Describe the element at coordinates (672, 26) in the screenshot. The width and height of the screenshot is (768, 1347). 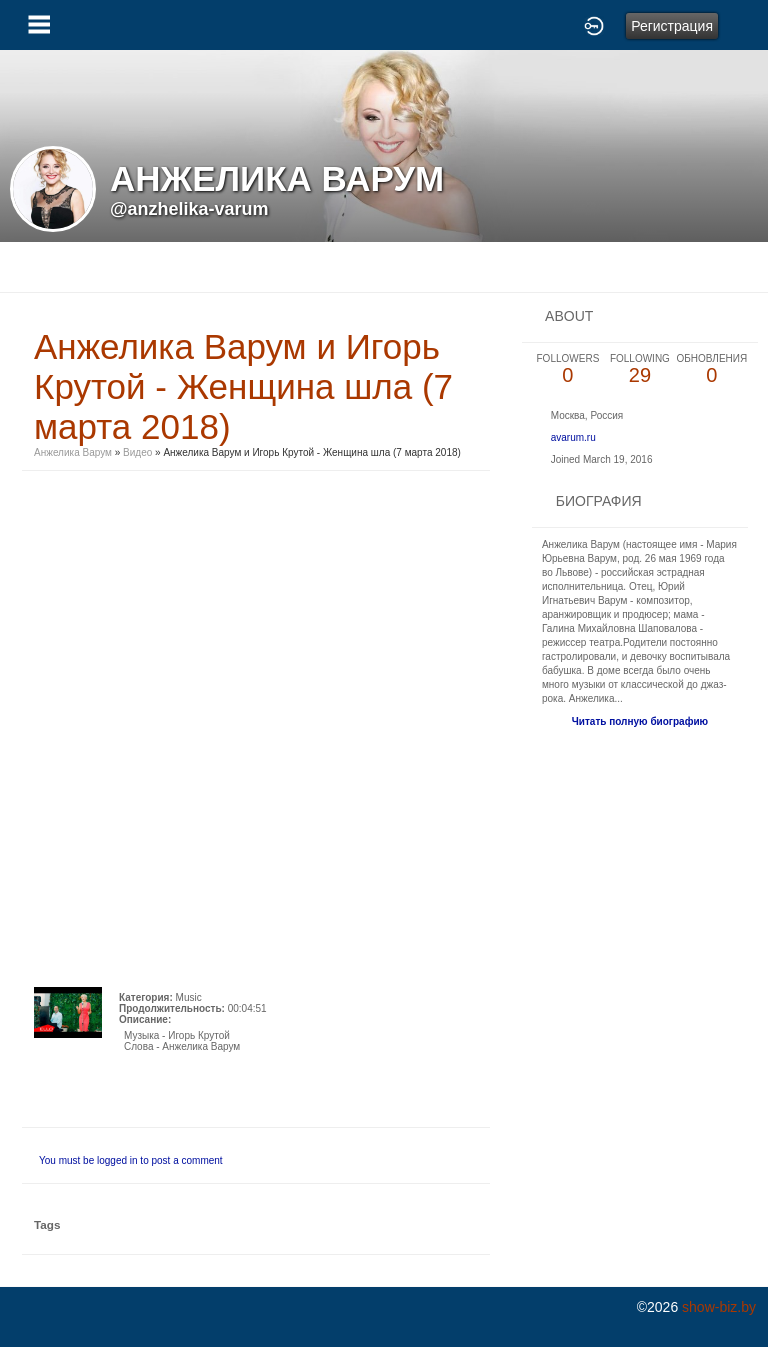
I see `Регистрация` at that location.